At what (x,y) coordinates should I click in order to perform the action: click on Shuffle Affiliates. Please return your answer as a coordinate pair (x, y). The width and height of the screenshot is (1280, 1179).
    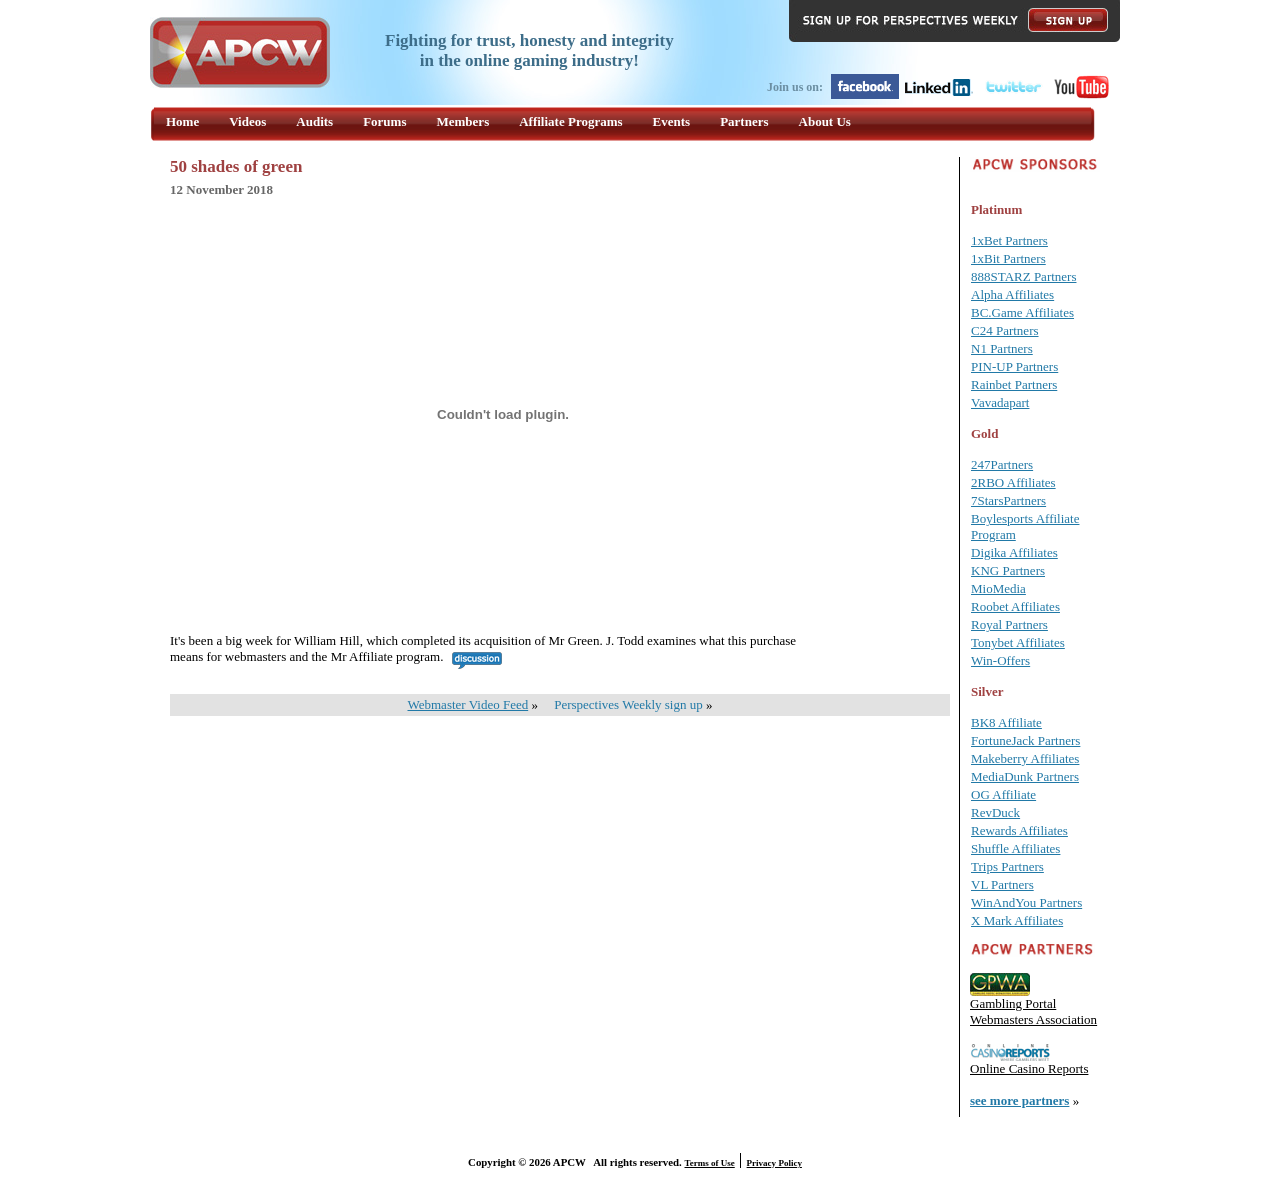
    Looking at the image, I should click on (1015, 848).